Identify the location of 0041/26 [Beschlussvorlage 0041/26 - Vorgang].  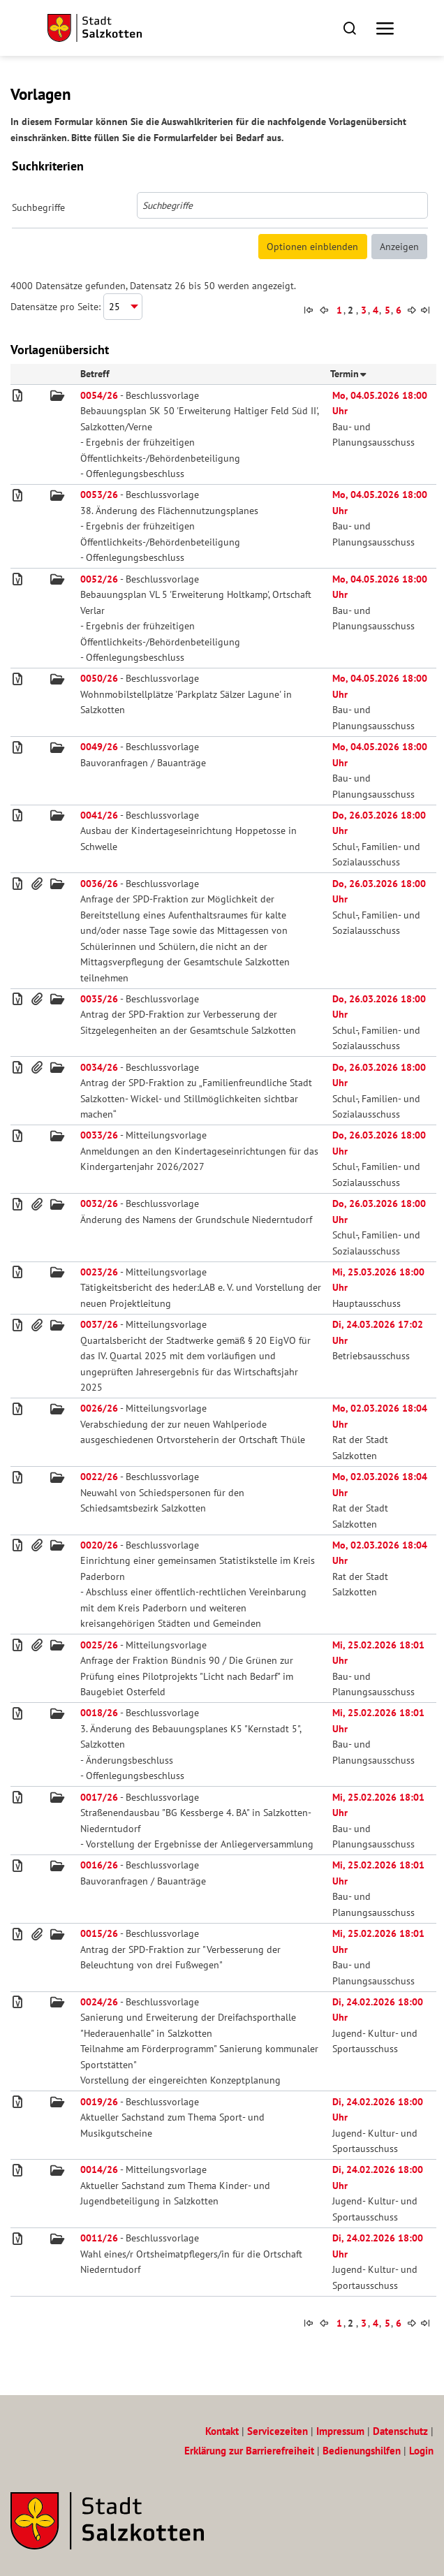
(99, 815).